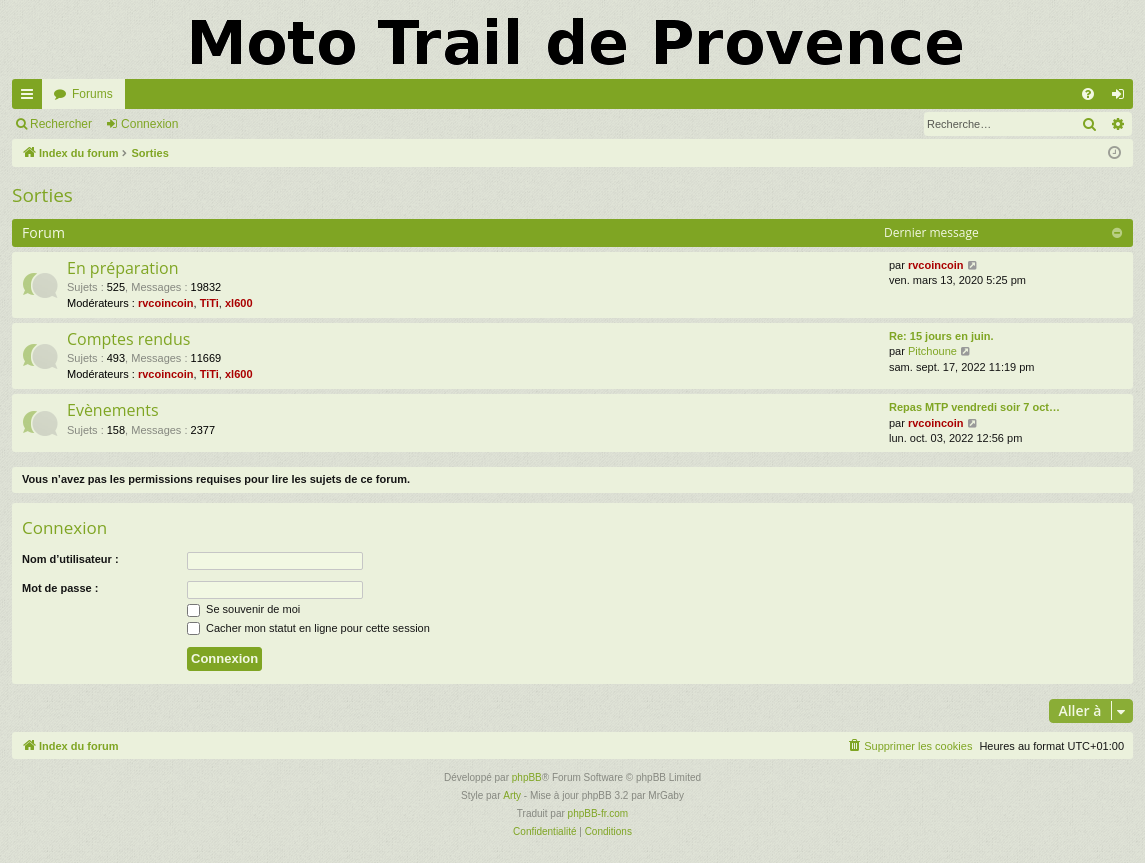  I want to click on Accès rapide, so click(31, 98).